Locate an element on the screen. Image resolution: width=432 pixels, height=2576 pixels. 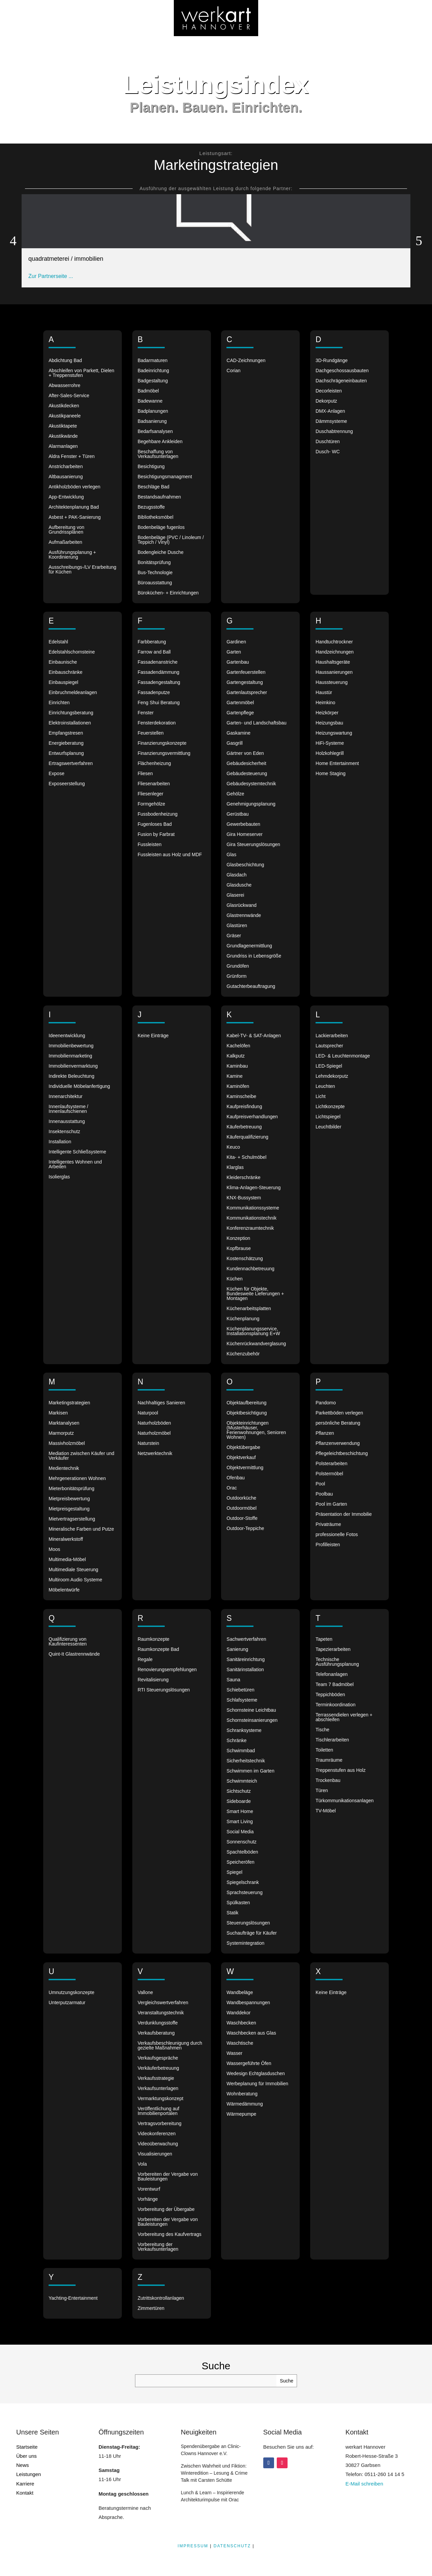
Konferenzraumtechnik is located at coordinates (250, 1228).